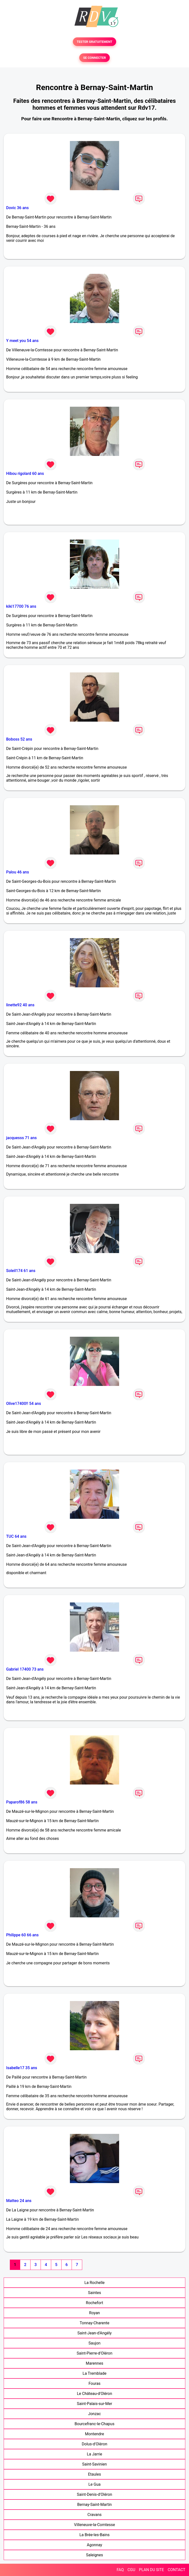 Image resolution: width=189 pixels, height=2576 pixels. Describe the element at coordinates (19, 739) in the screenshot. I see `Boboss 52 ans` at that location.